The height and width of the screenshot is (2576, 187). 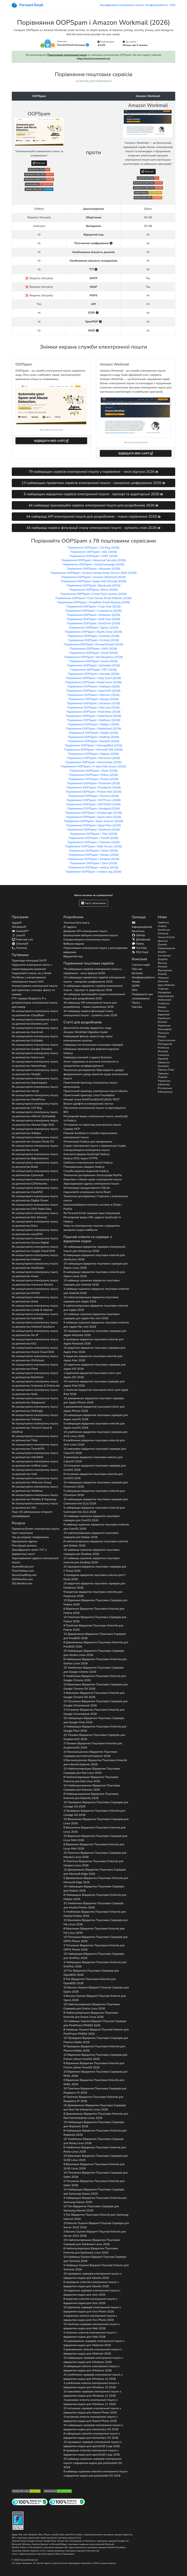 I want to click on 3 Важливих Відкритих Поштових Клієнтів для 2026, so click(x=94, y=1695).